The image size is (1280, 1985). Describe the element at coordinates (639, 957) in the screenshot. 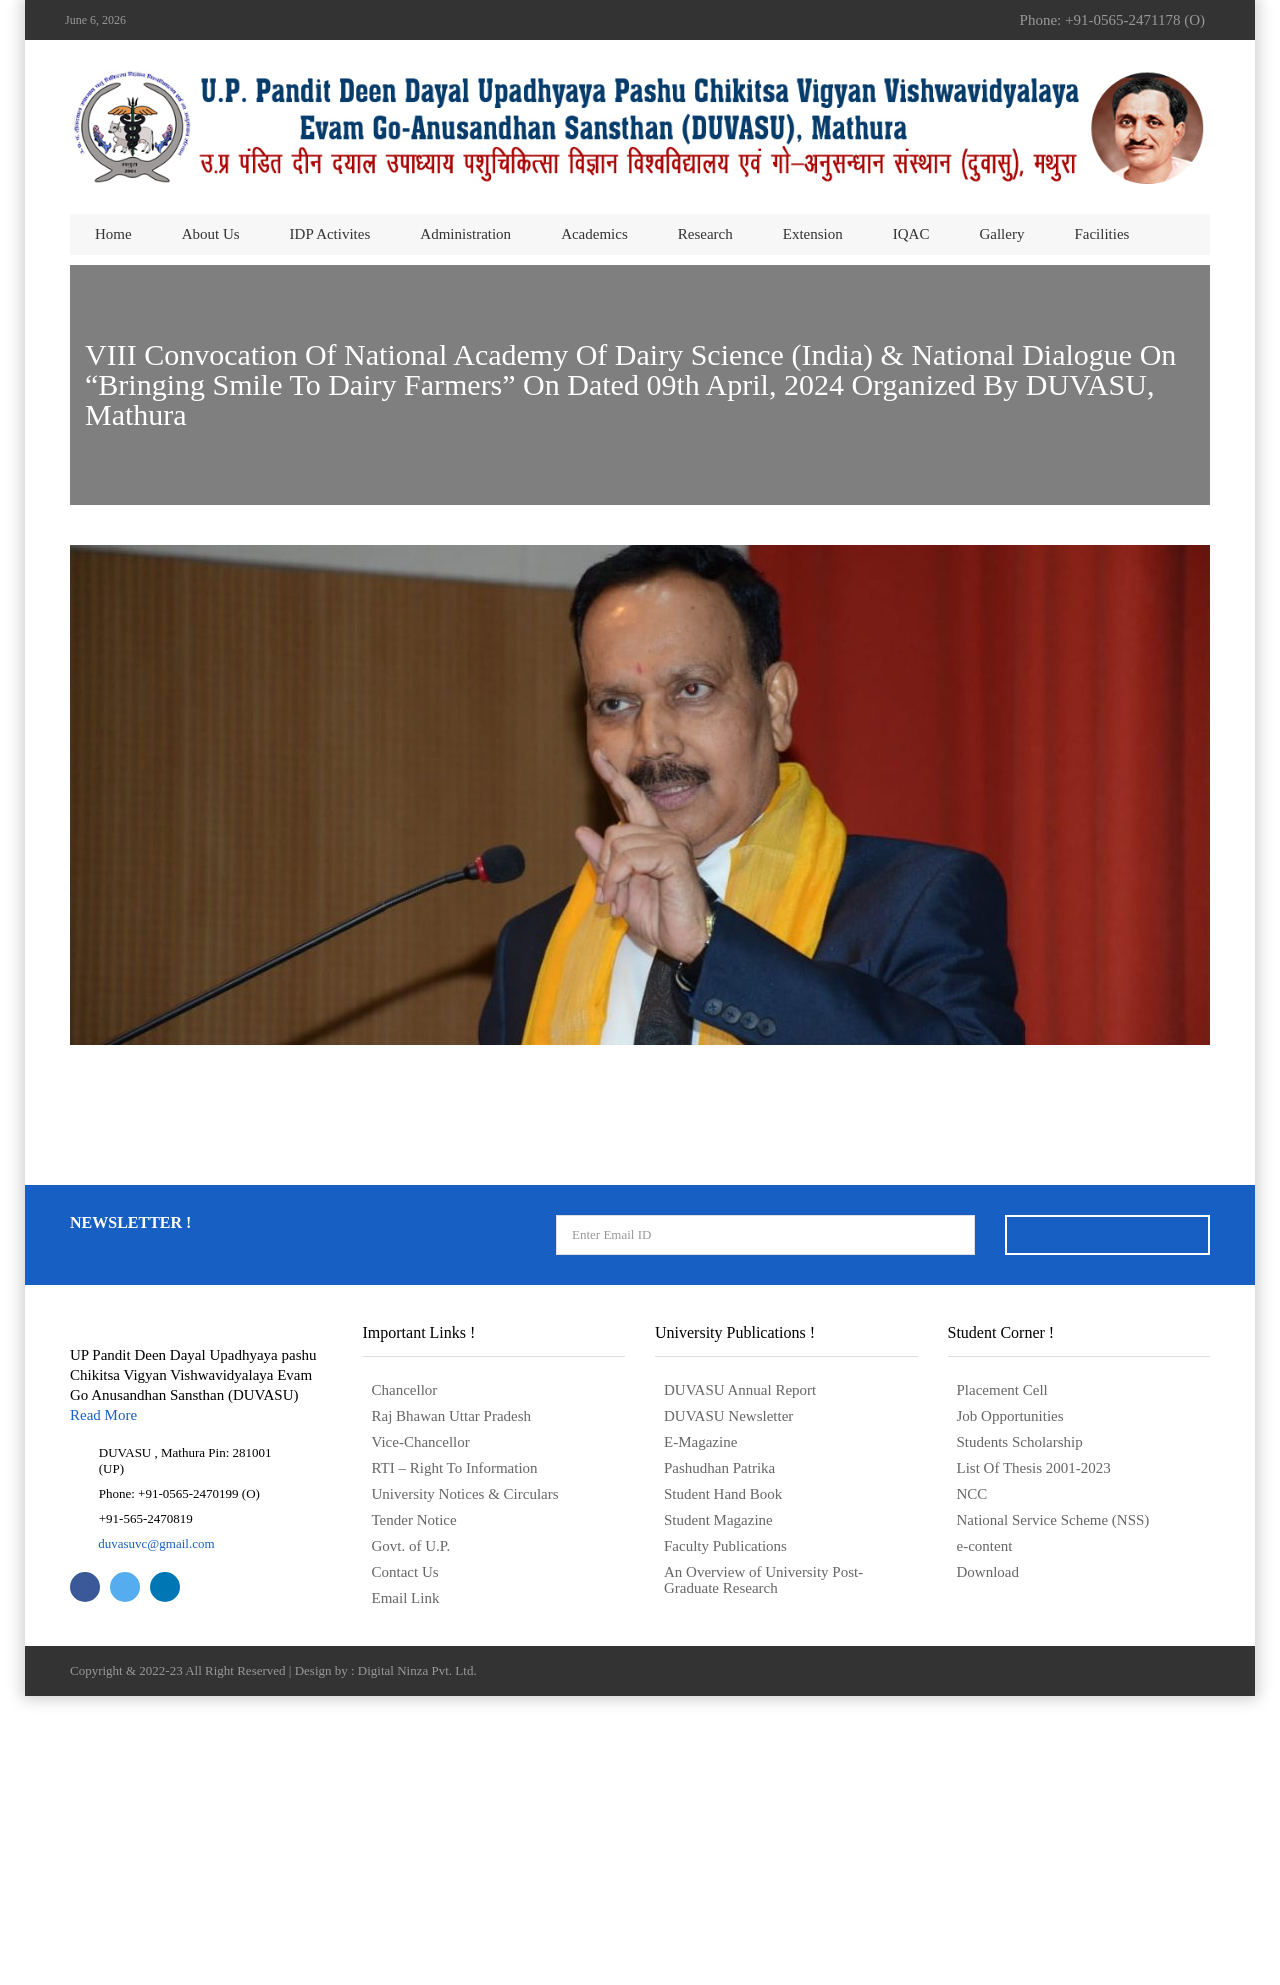

I see `डिप्लोमा कॉलेजों की संबद्धता के लिए नियम एवं विनियम` at that location.